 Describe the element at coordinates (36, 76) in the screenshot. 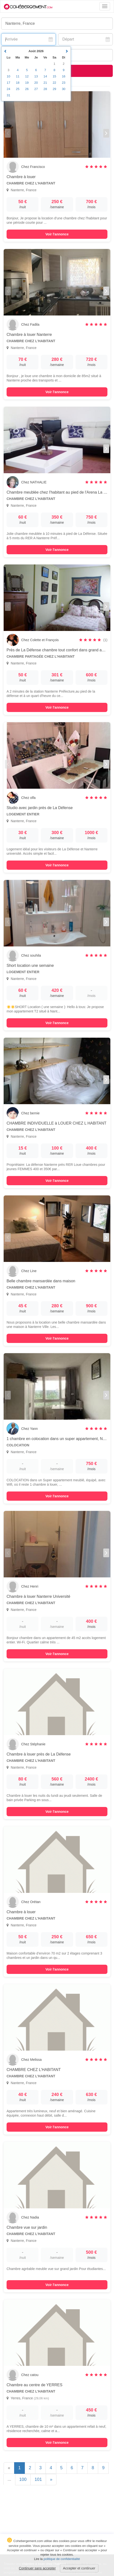

I see `13` at that location.